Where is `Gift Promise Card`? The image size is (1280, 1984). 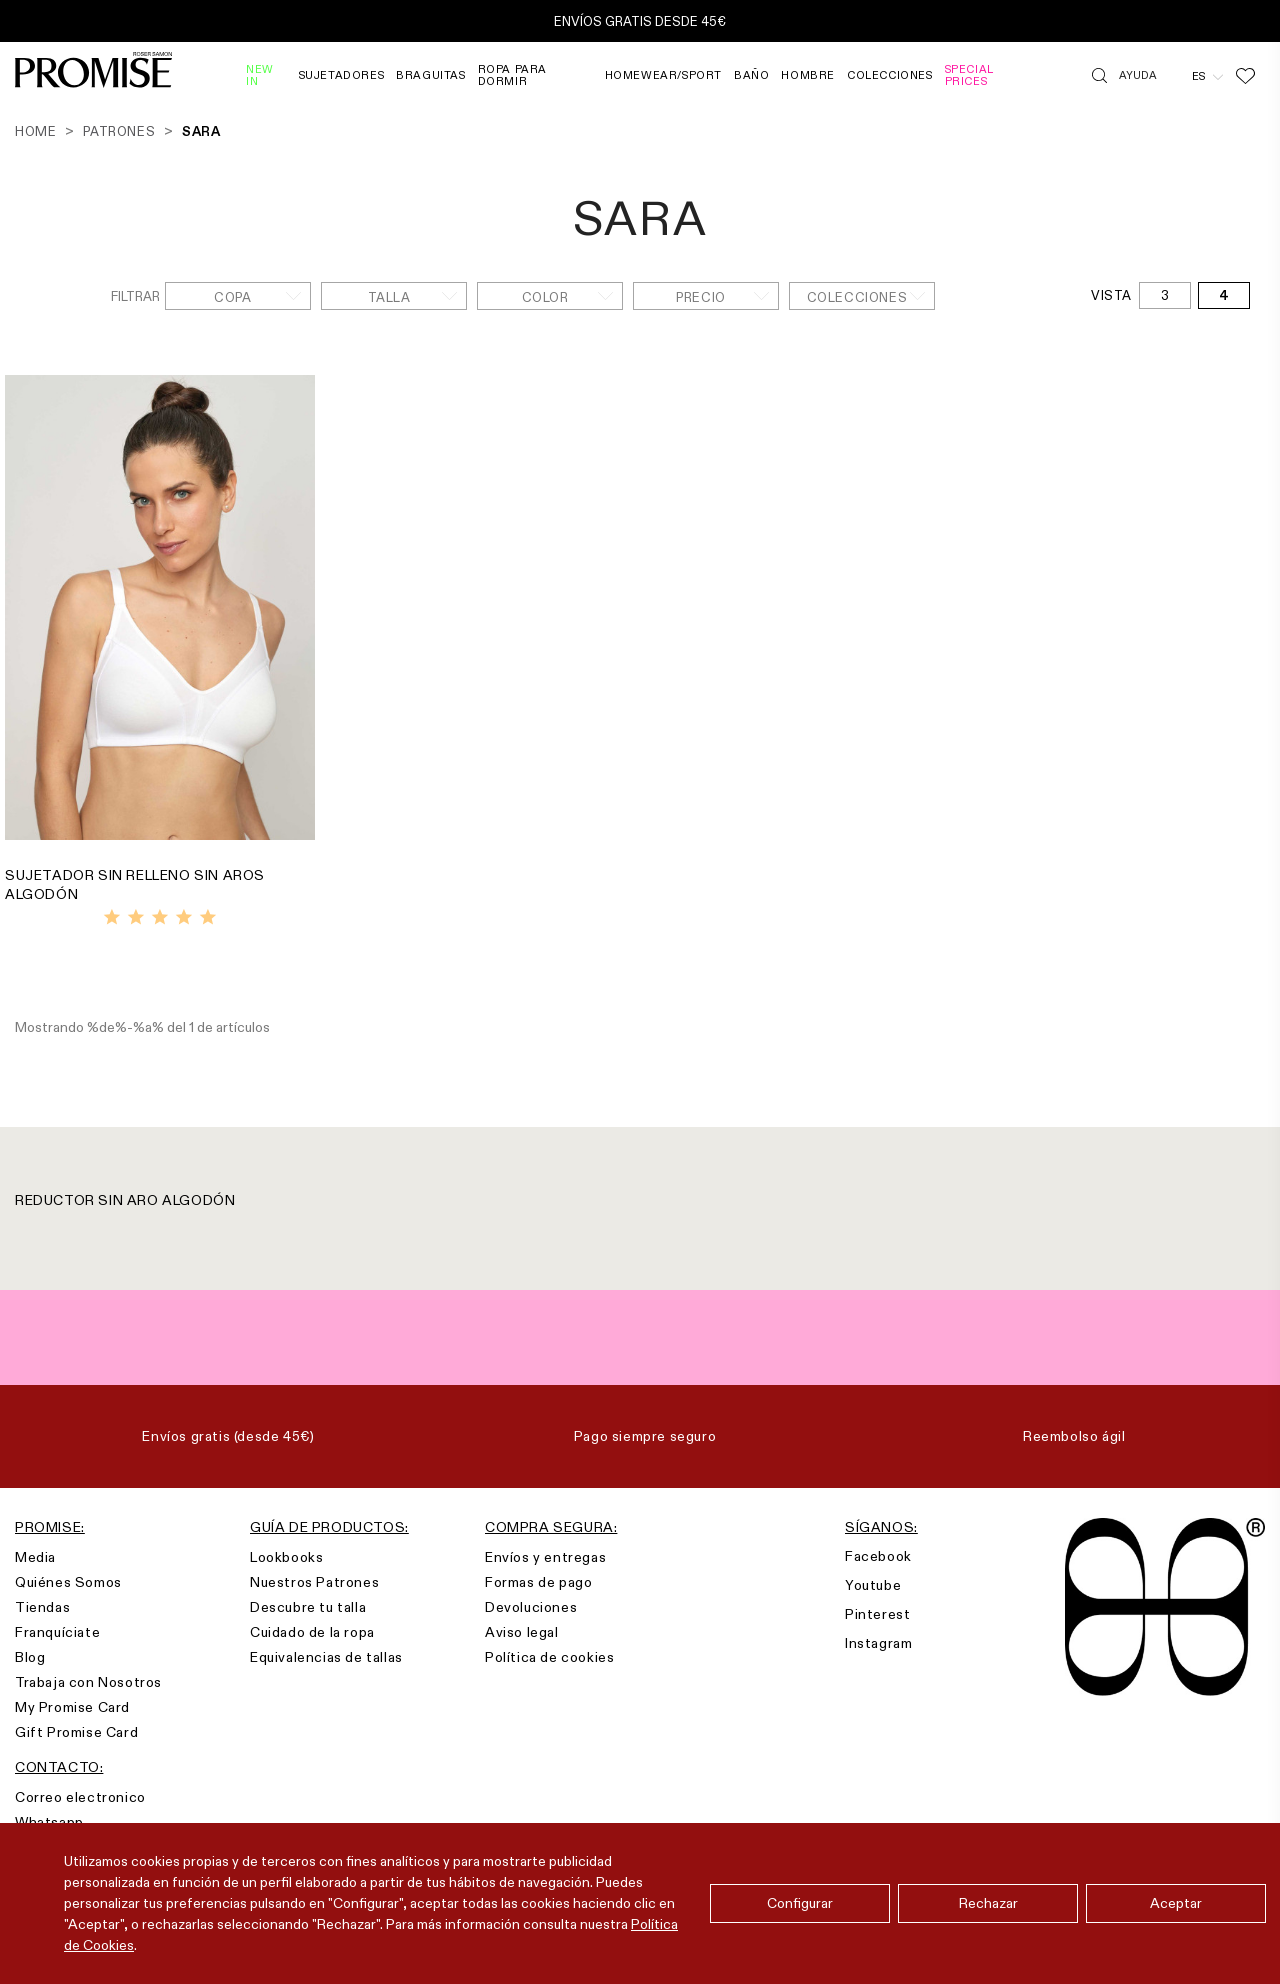 Gift Promise Card is located at coordinates (76, 1732).